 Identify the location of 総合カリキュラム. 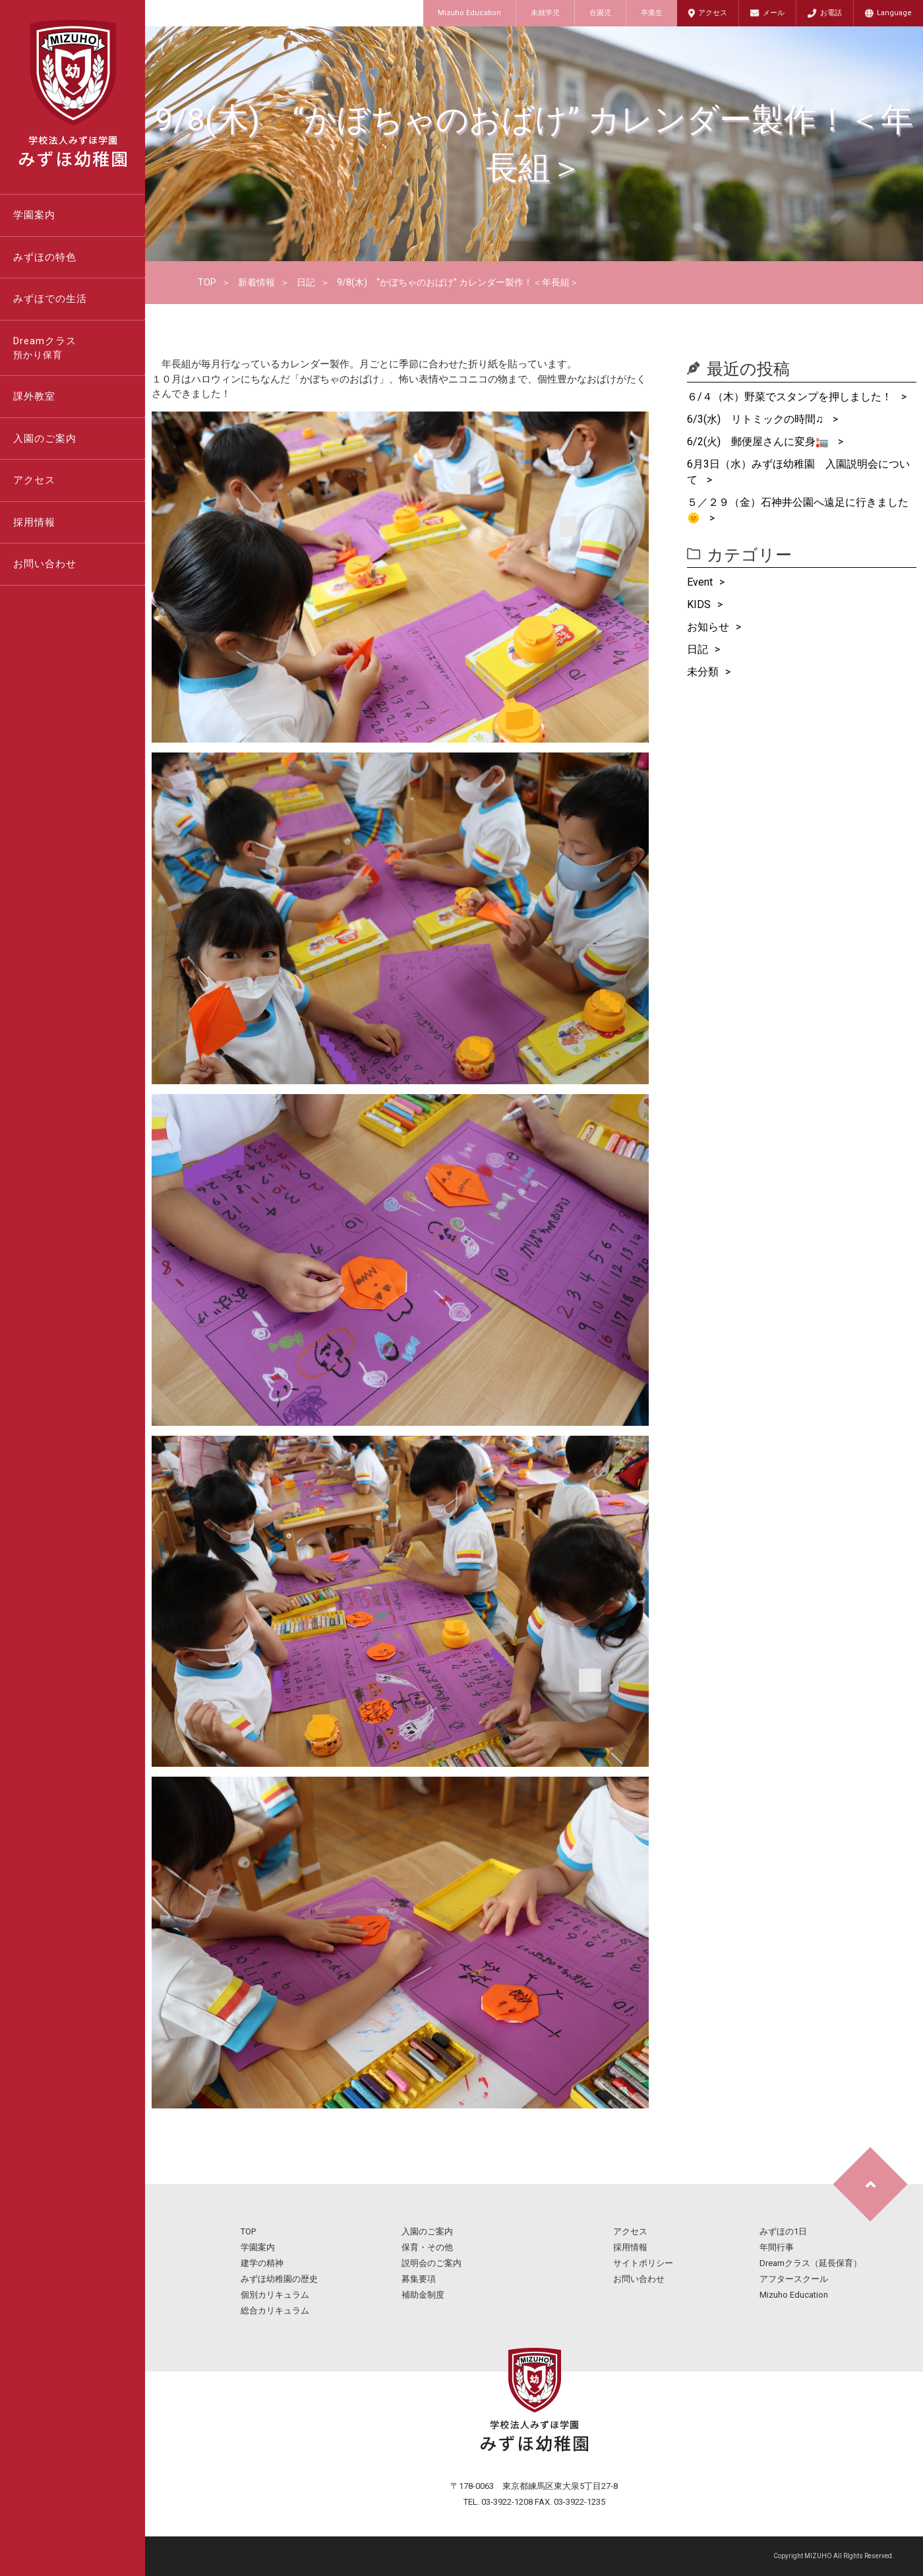
(275, 2310).